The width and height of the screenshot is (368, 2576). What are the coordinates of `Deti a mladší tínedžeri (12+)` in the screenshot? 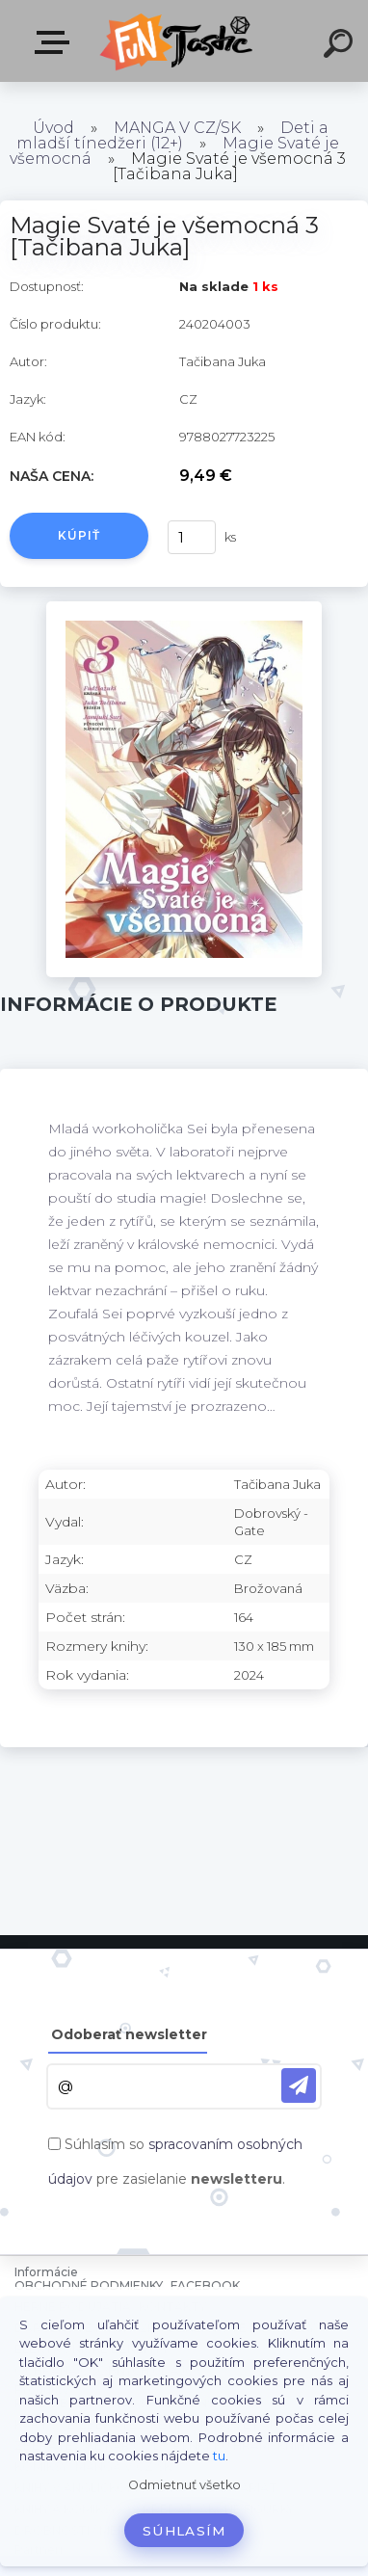 It's located at (172, 135).